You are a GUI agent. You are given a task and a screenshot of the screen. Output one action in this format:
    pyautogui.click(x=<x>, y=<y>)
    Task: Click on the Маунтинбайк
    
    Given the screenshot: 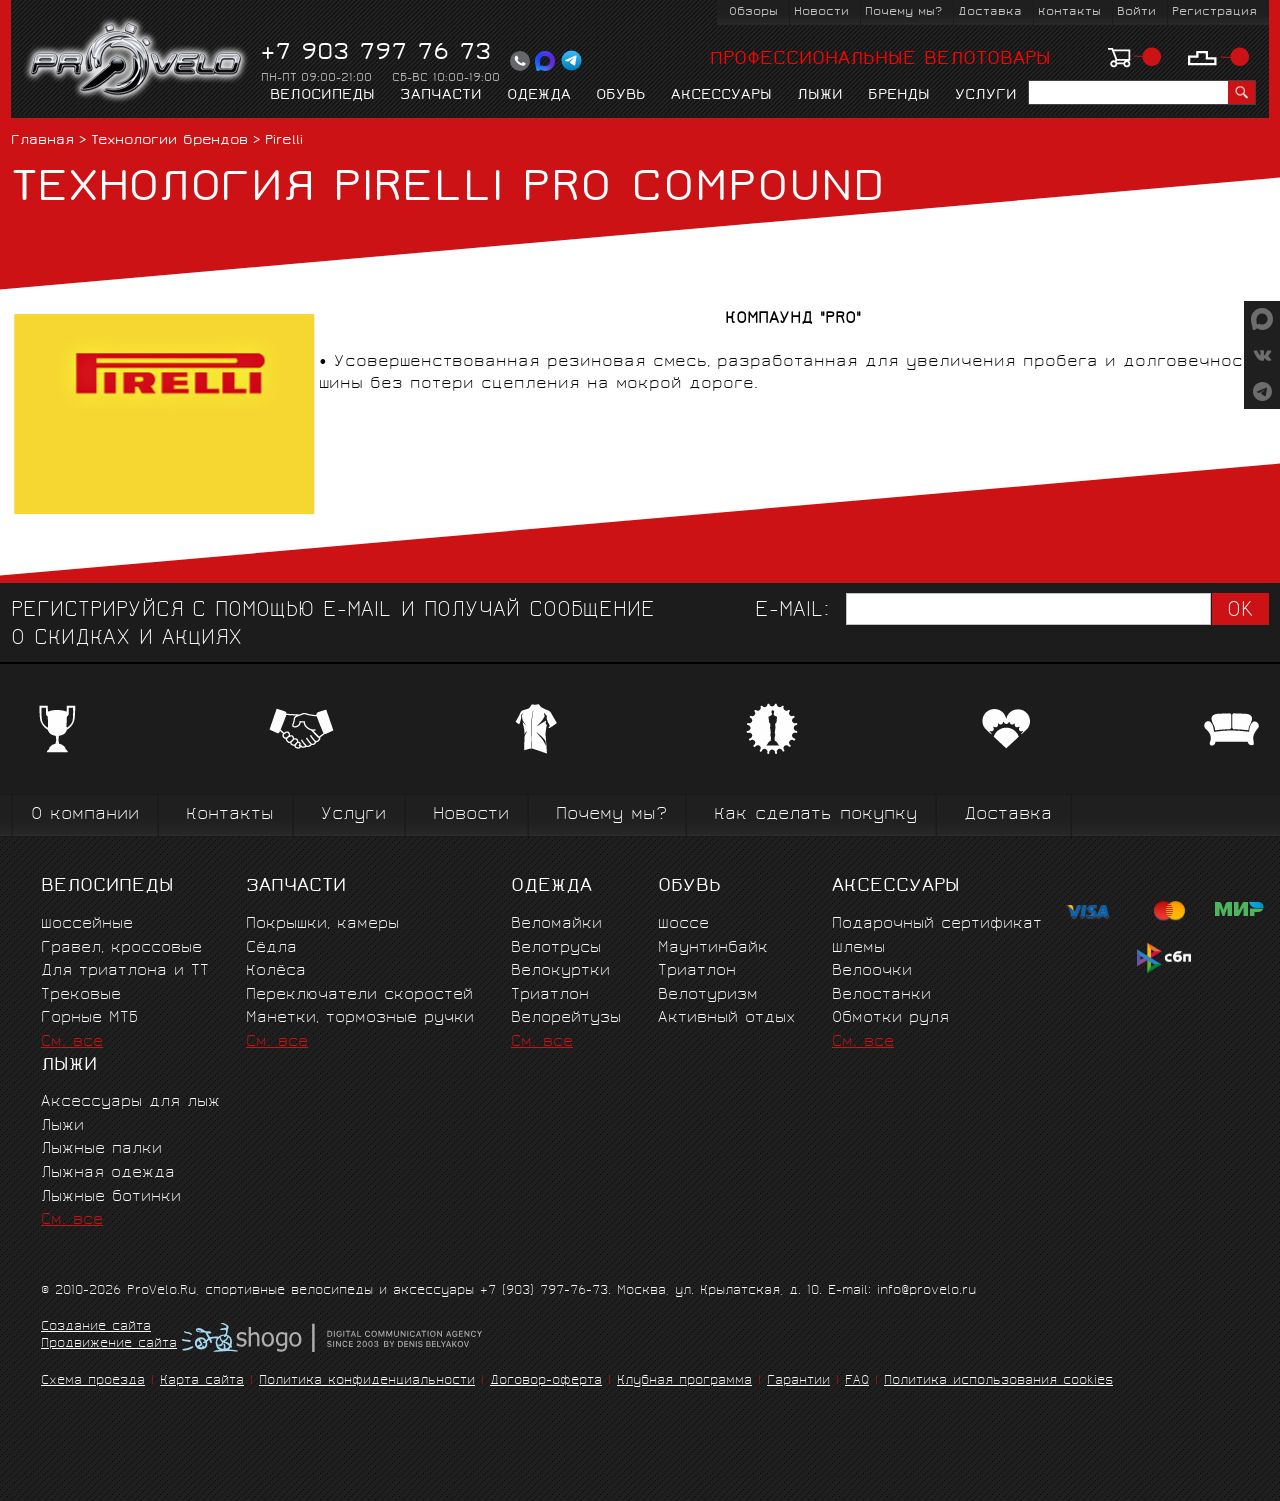 What is the action you would take?
    pyautogui.click(x=713, y=948)
    